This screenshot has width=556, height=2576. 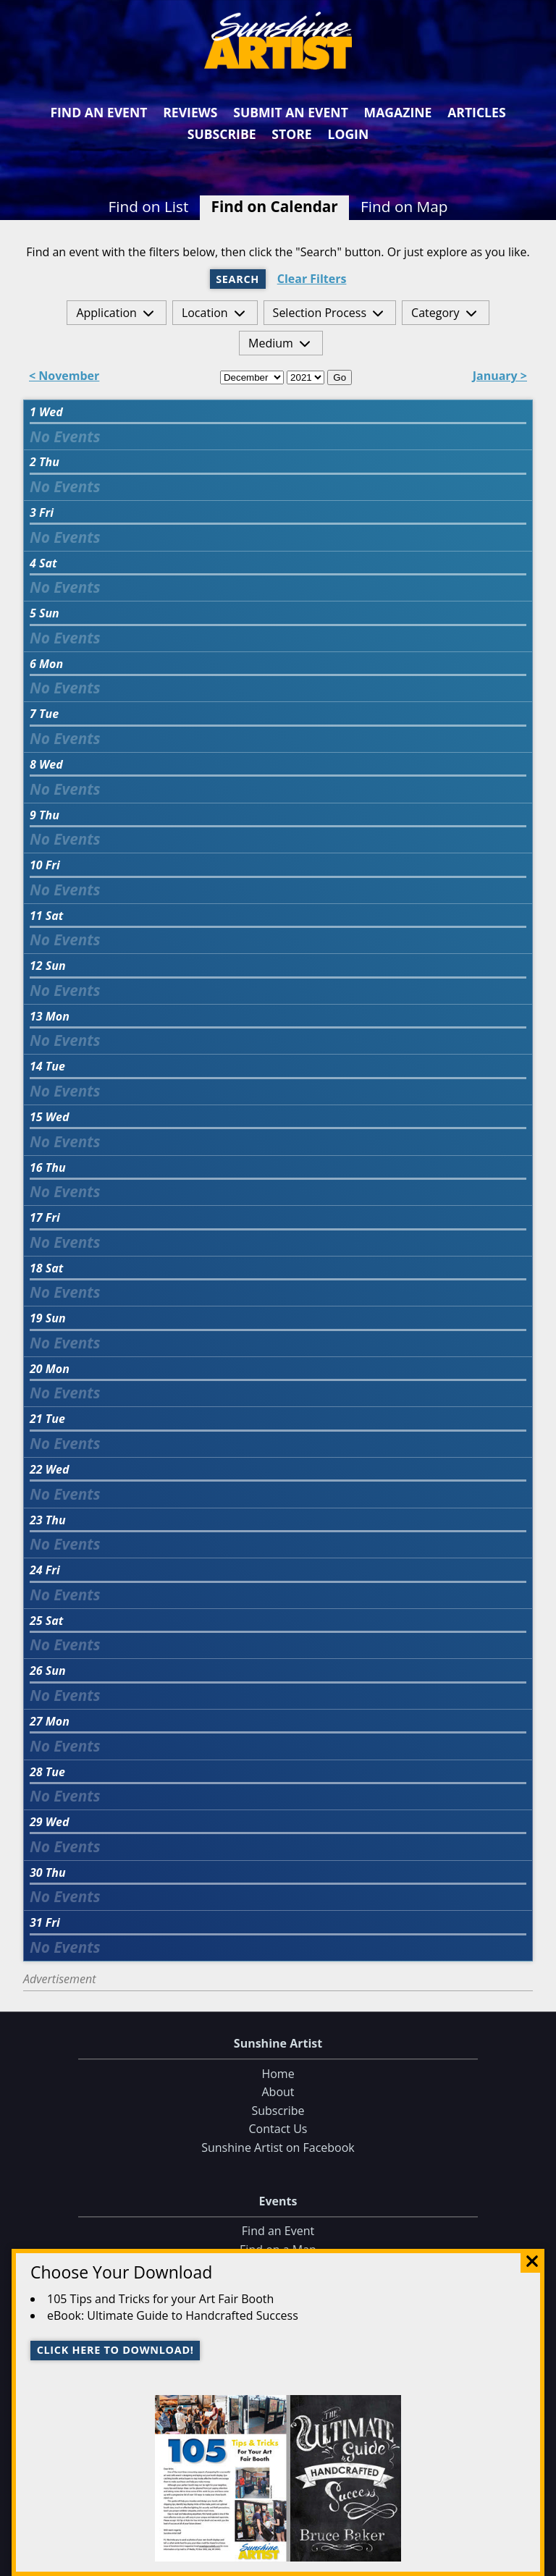 What do you see at coordinates (347, 134) in the screenshot?
I see `Login` at bounding box center [347, 134].